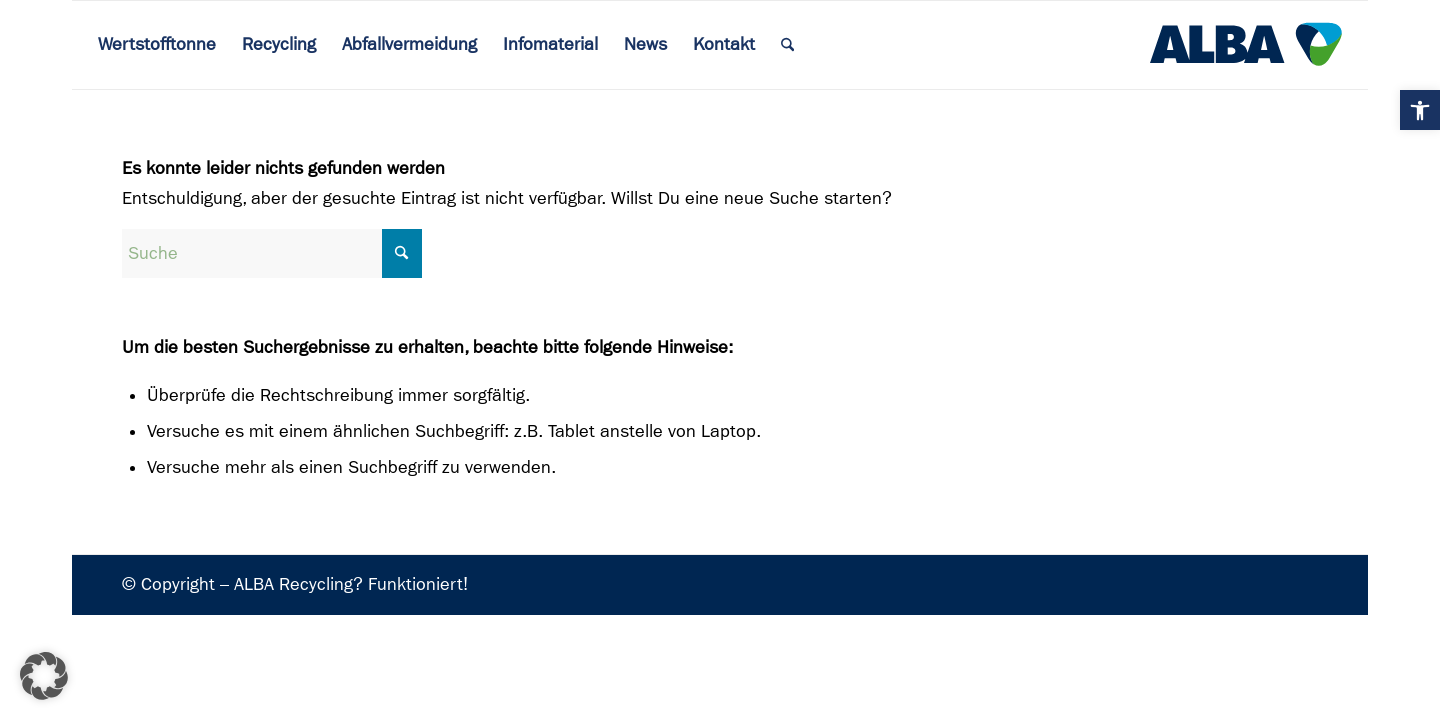 The width and height of the screenshot is (1440, 720). Describe the element at coordinates (1246, 45) in the screenshot. I see `[ALBA Logo]` at that location.